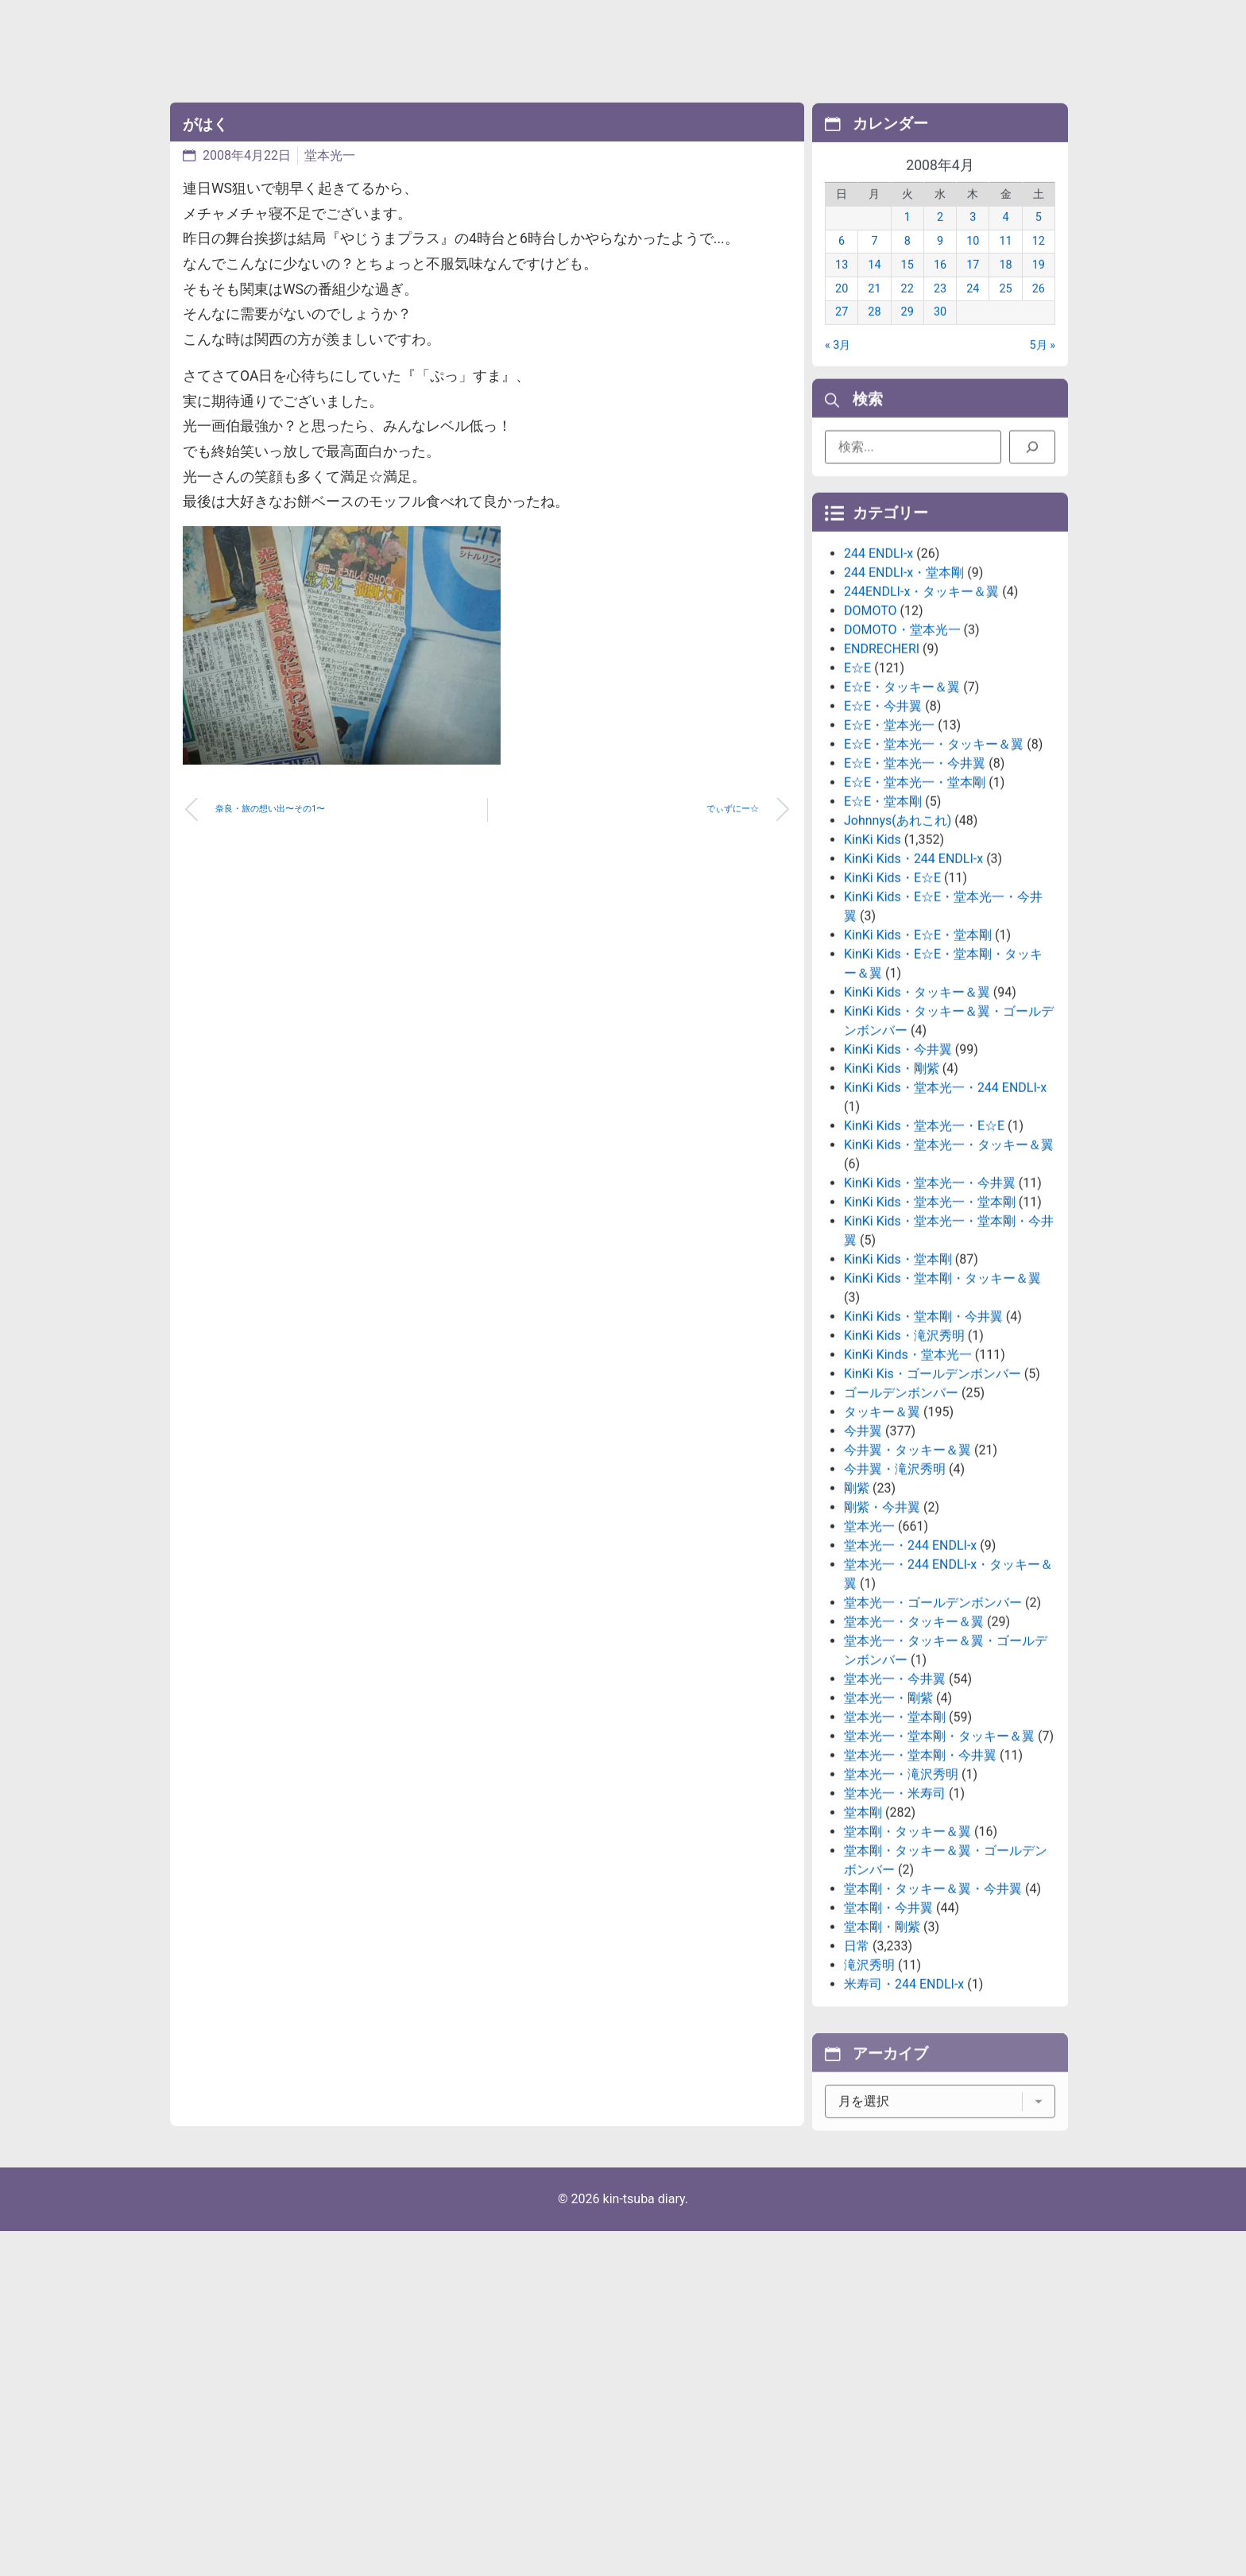  What do you see at coordinates (945, 1208) in the screenshot?
I see `KinKi Kids・堂本光一・244 ENDLI-x` at bounding box center [945, 1208].